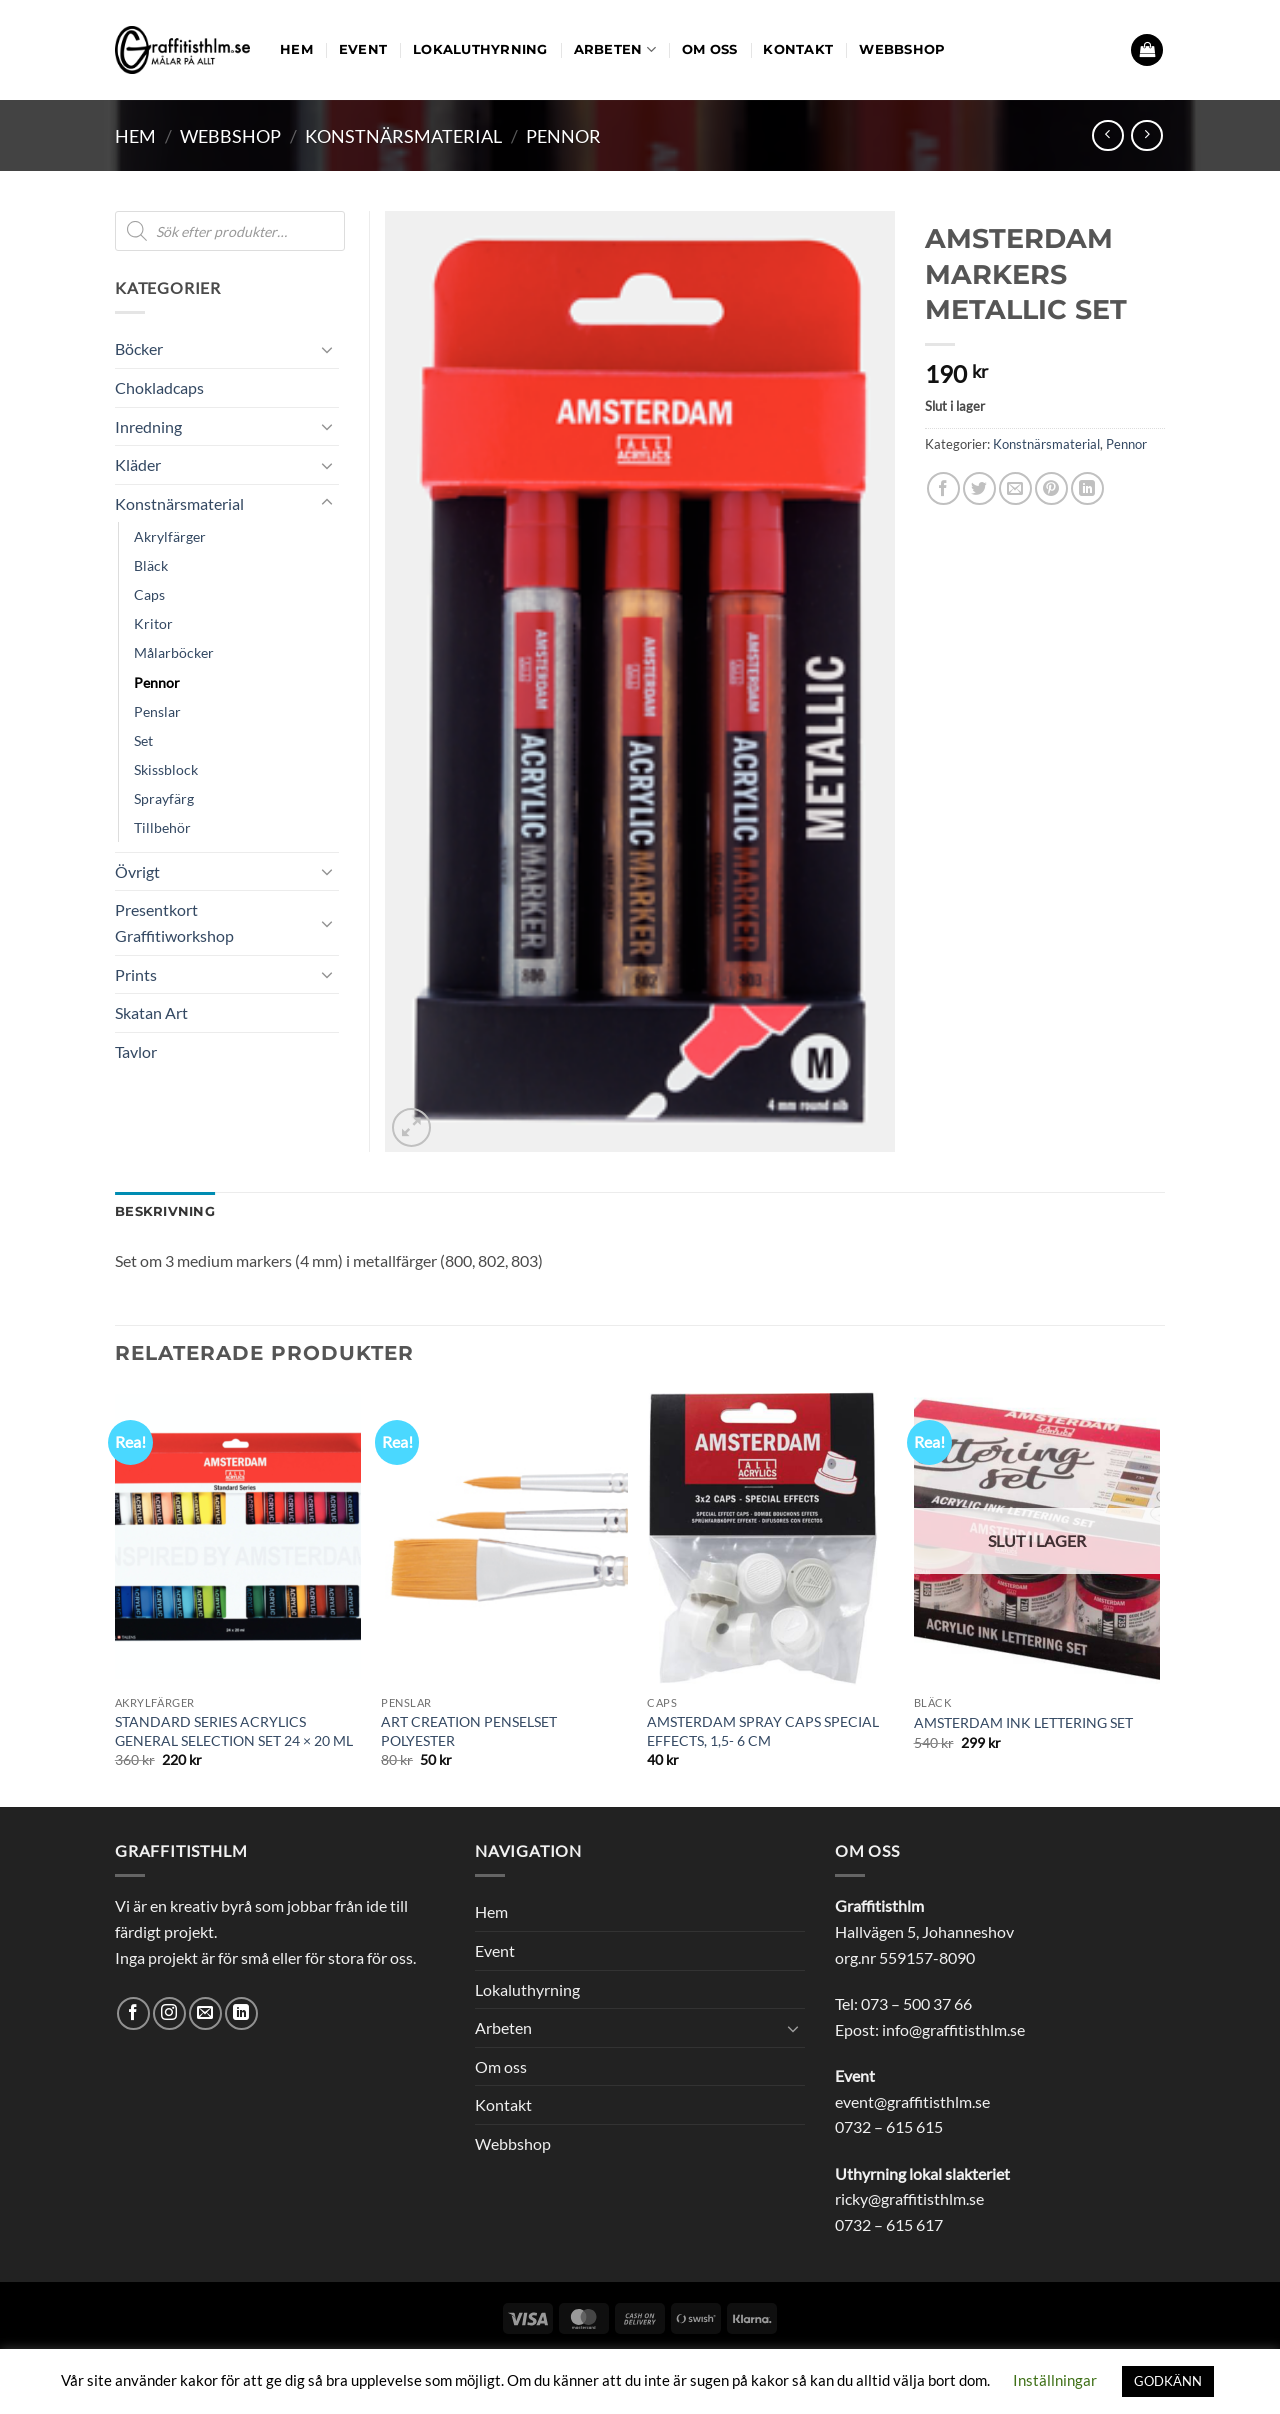 Image resolution: width=1280 pixels, height=2414 pixels. I want to click on 0732 – 615 617, so click(889, 2224).